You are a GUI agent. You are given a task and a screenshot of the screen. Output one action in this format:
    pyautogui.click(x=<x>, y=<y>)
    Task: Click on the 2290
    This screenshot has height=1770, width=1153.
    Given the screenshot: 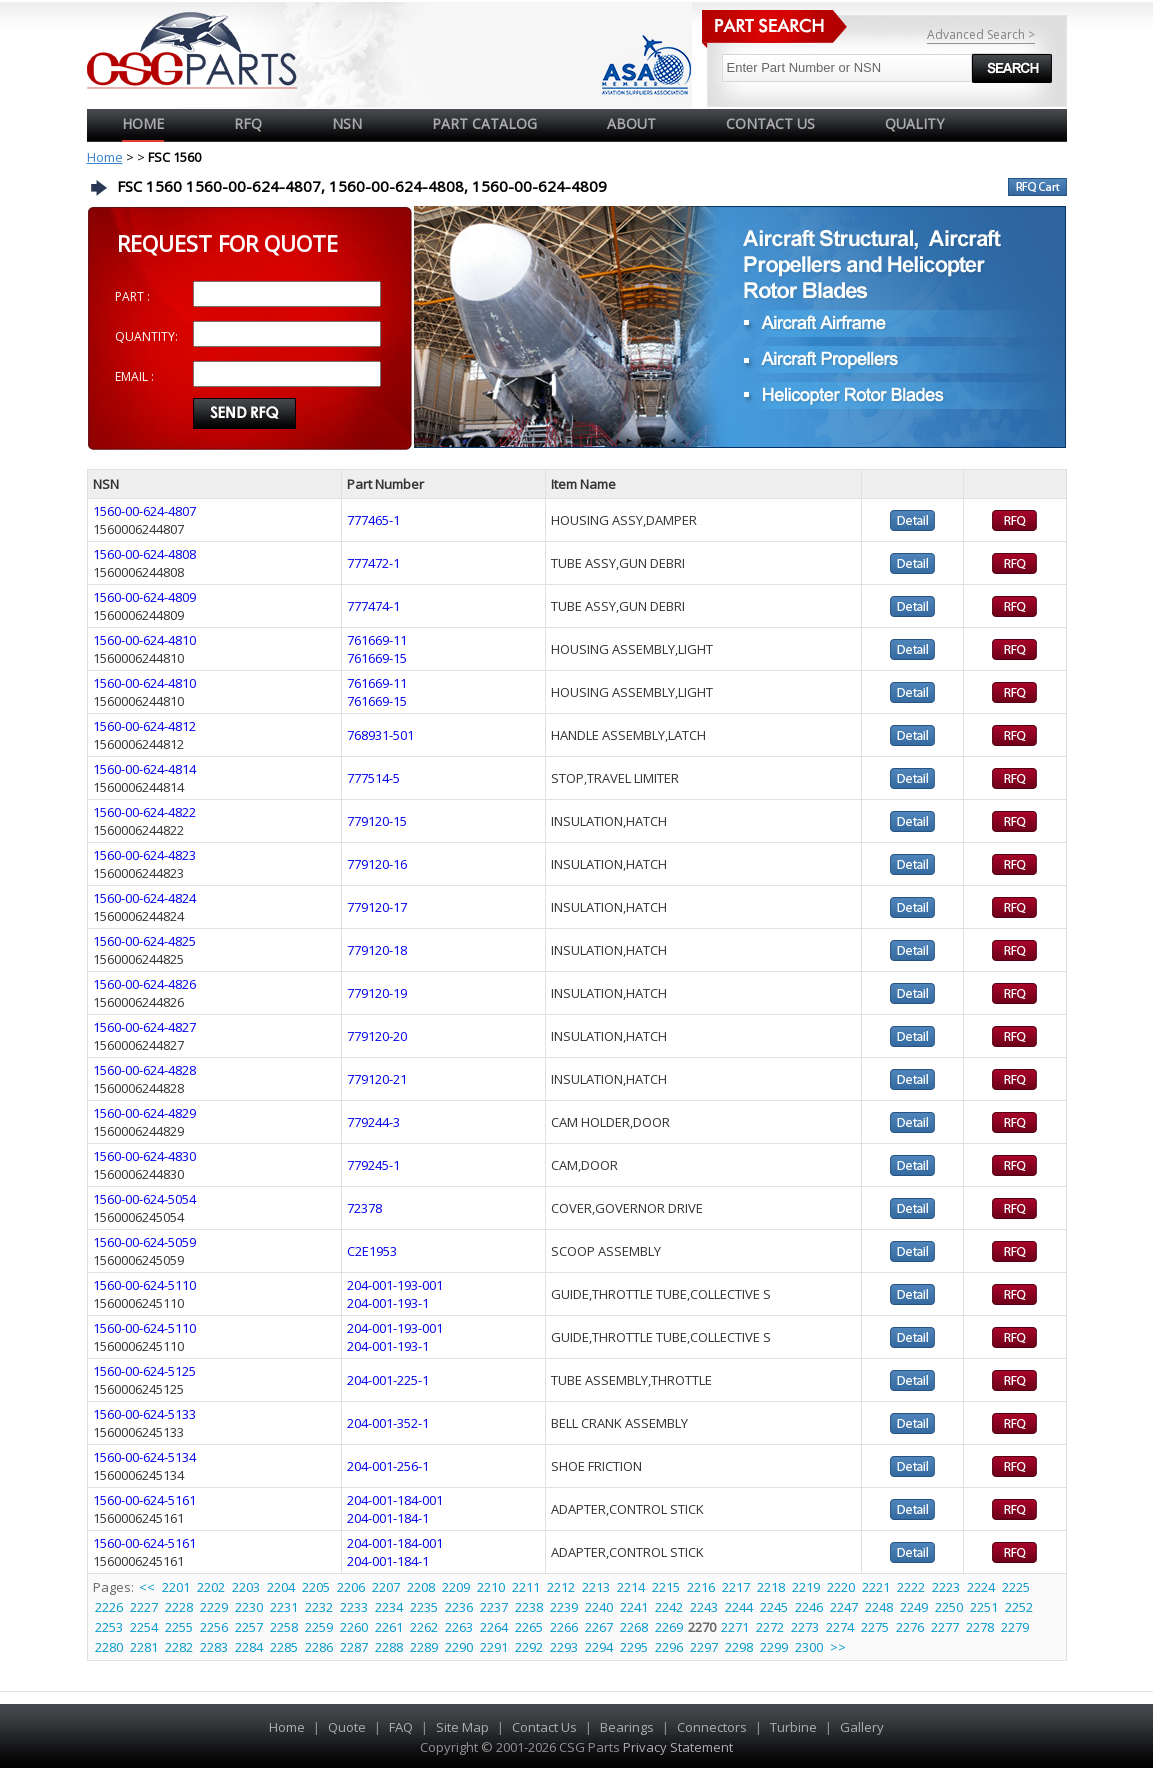 What is the action you would take?
    pyautogui.click(x=459, y=1647)
    